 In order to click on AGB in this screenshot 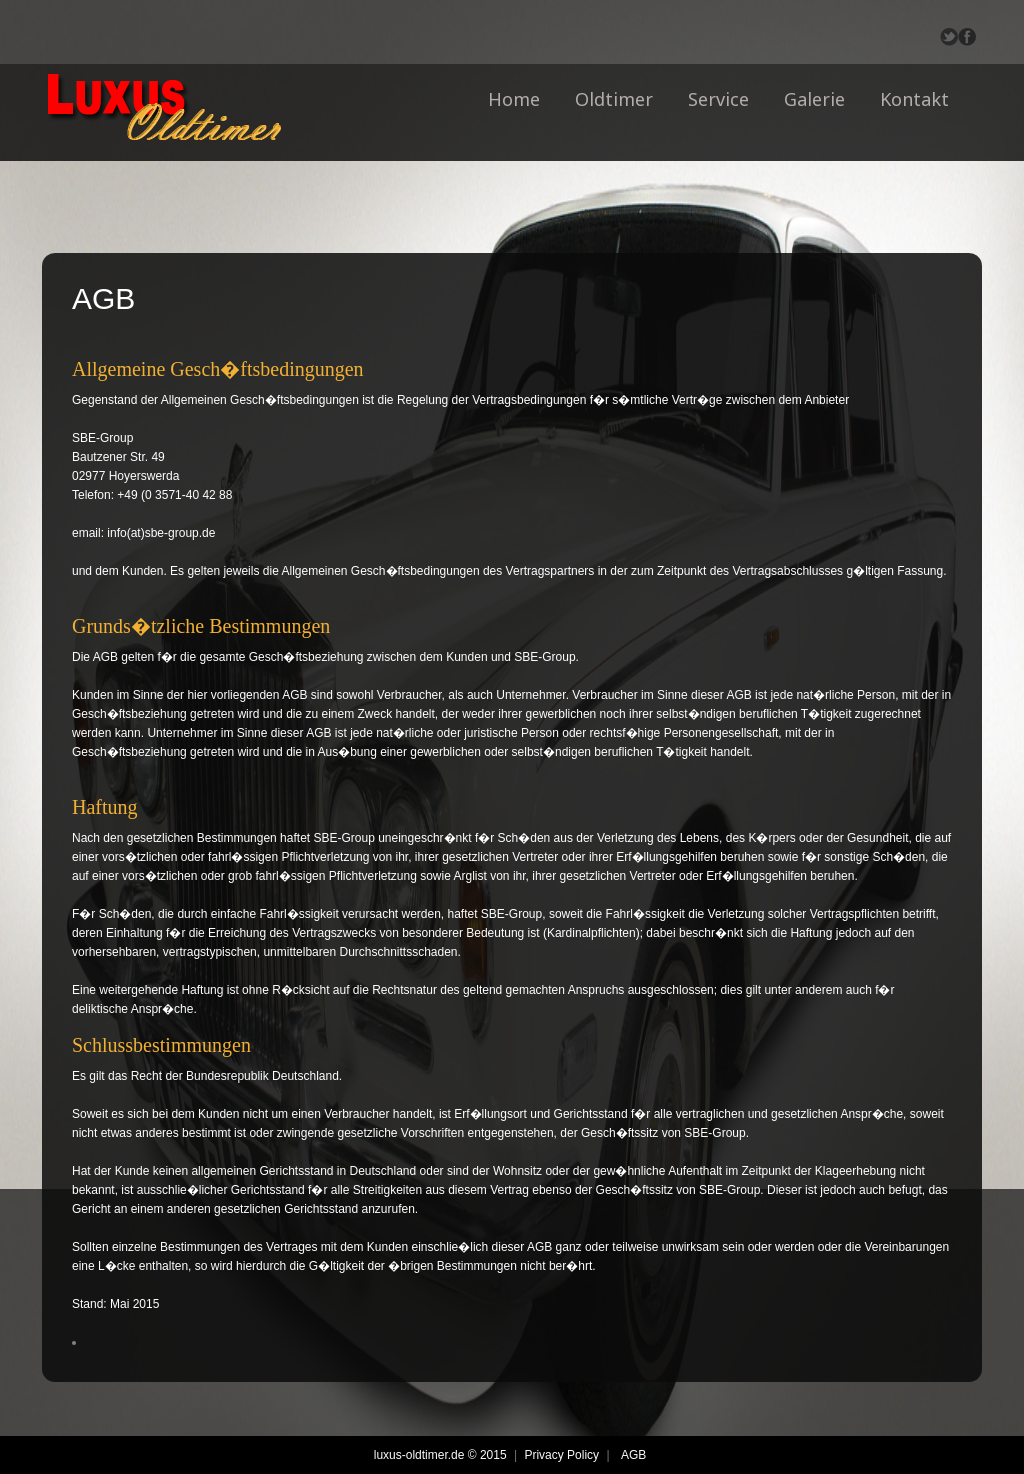, I will do `click(633, 1455)`.